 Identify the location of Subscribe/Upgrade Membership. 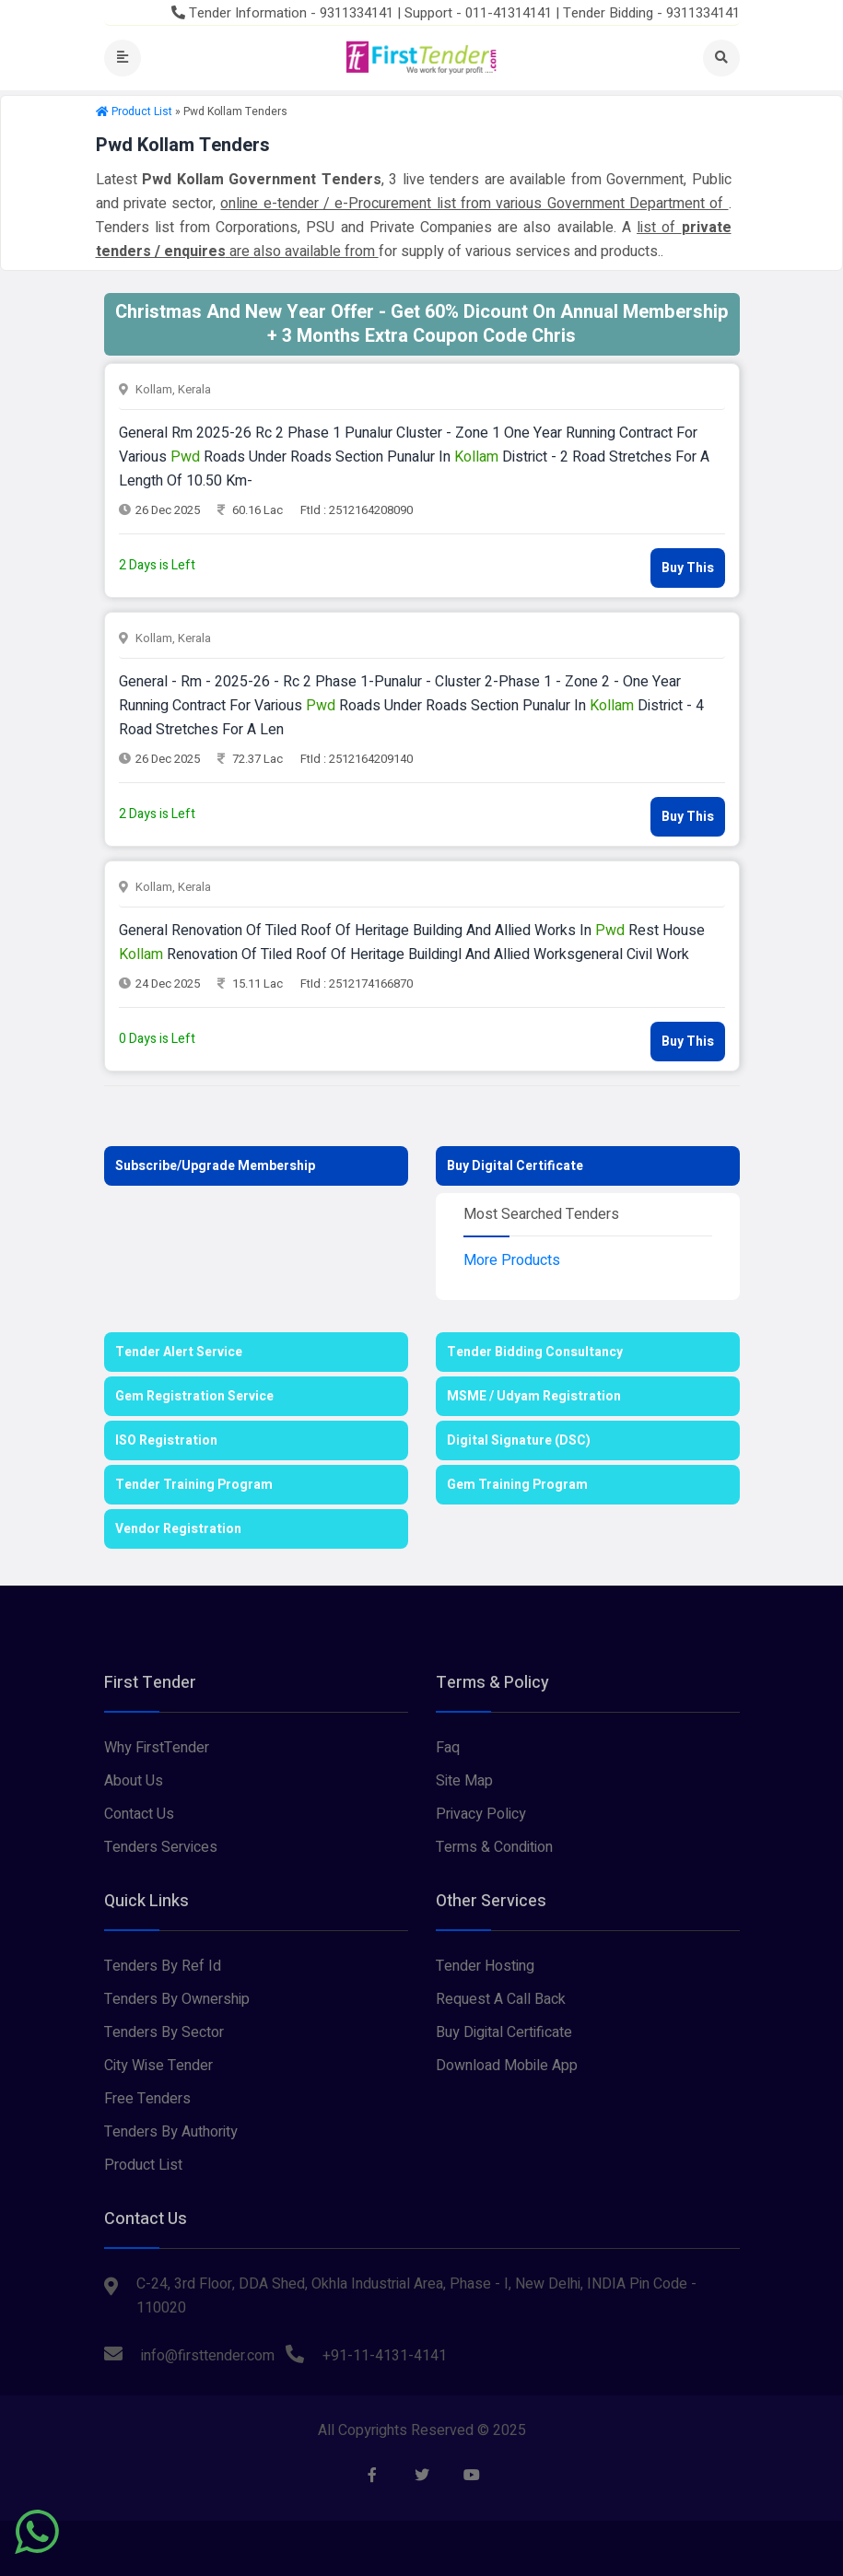
(215, 1166).